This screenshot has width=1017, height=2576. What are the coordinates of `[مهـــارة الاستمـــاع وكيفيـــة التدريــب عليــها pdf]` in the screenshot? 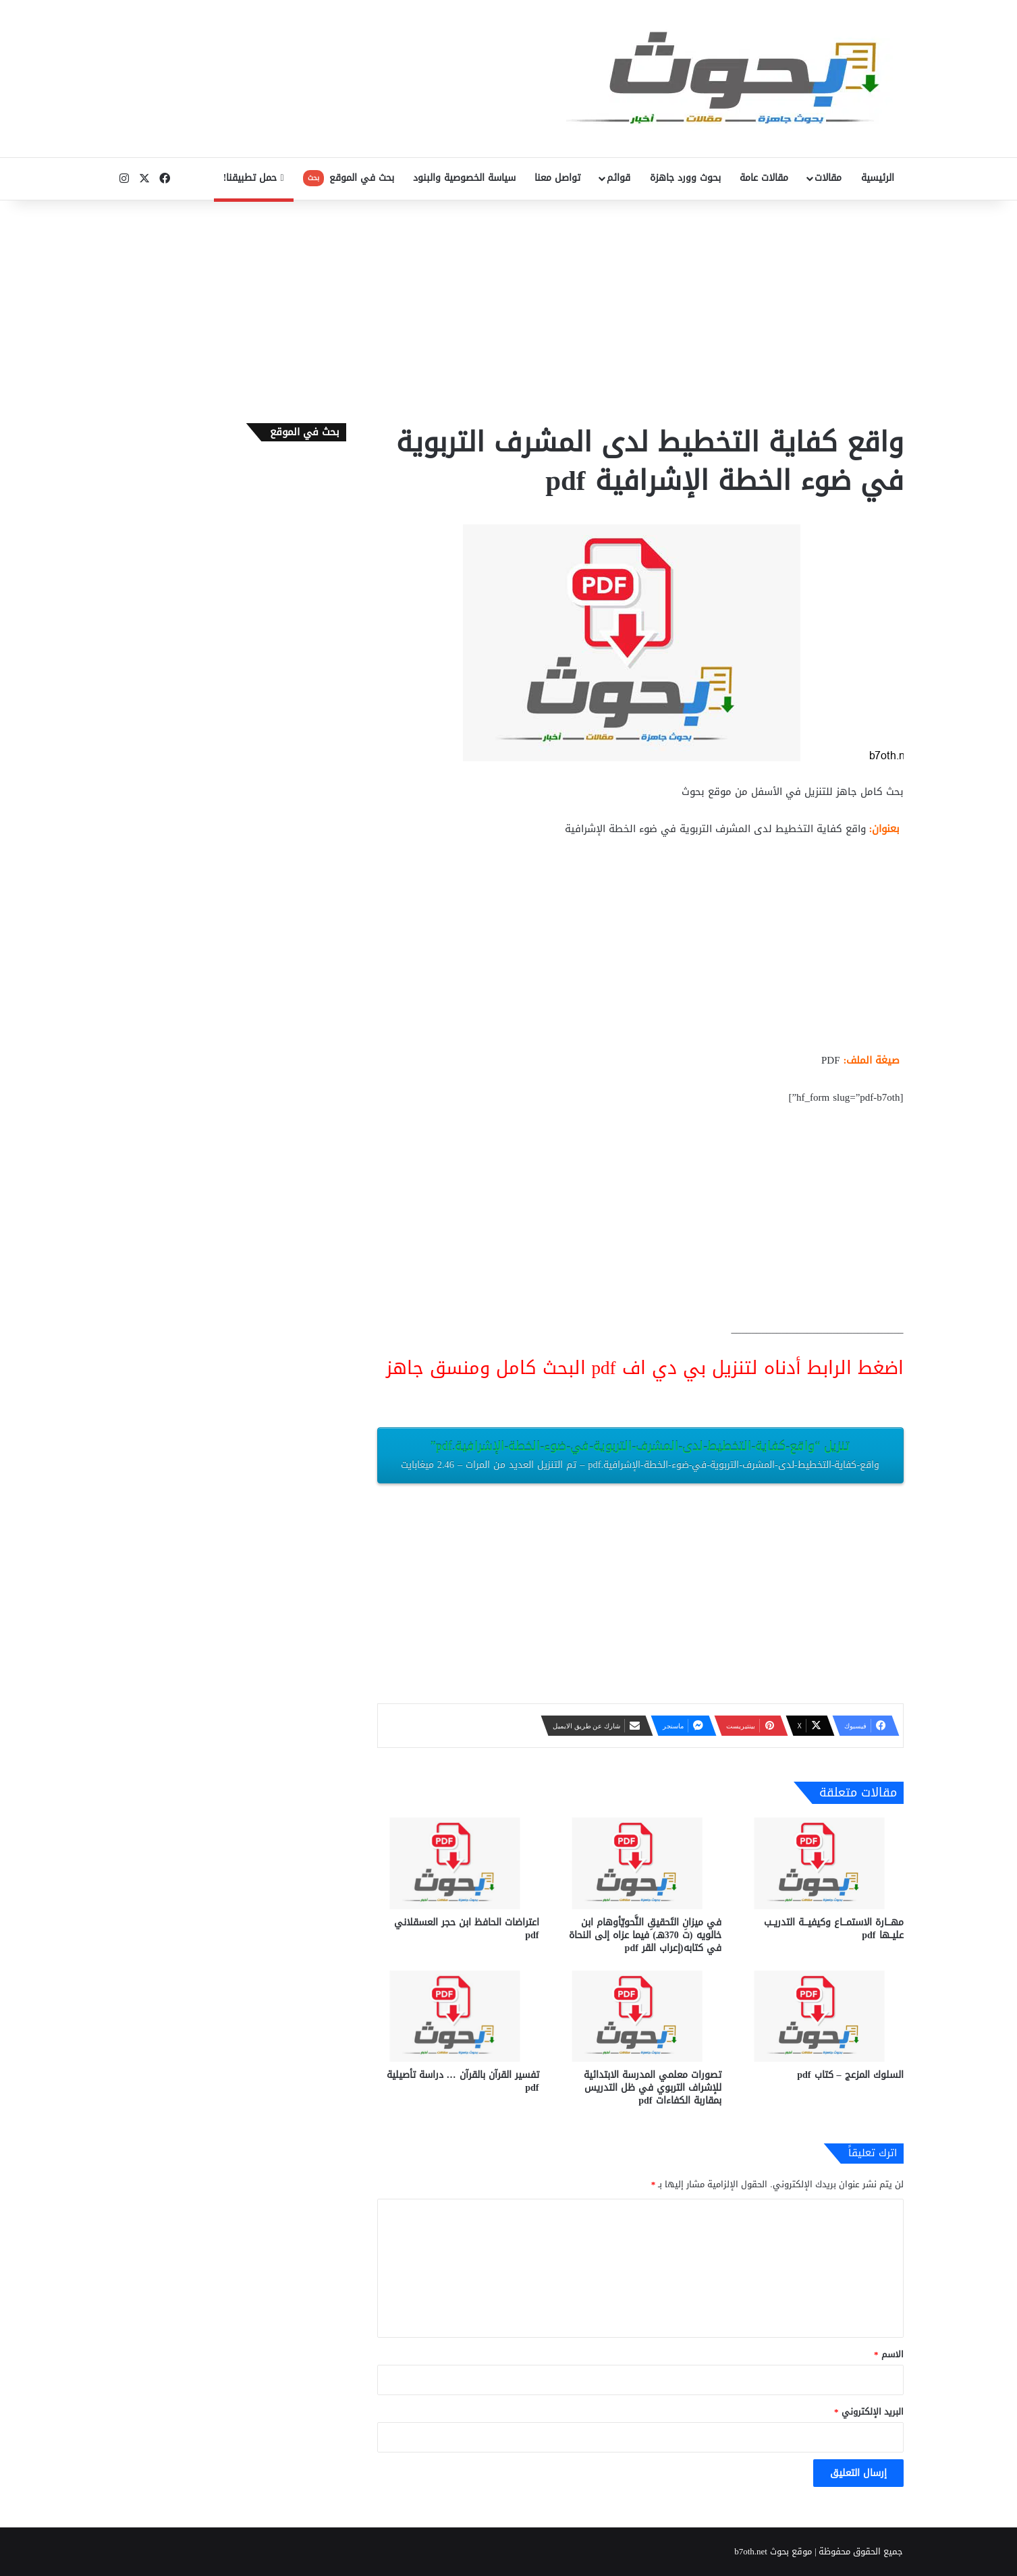 It's located at (823, 1863).